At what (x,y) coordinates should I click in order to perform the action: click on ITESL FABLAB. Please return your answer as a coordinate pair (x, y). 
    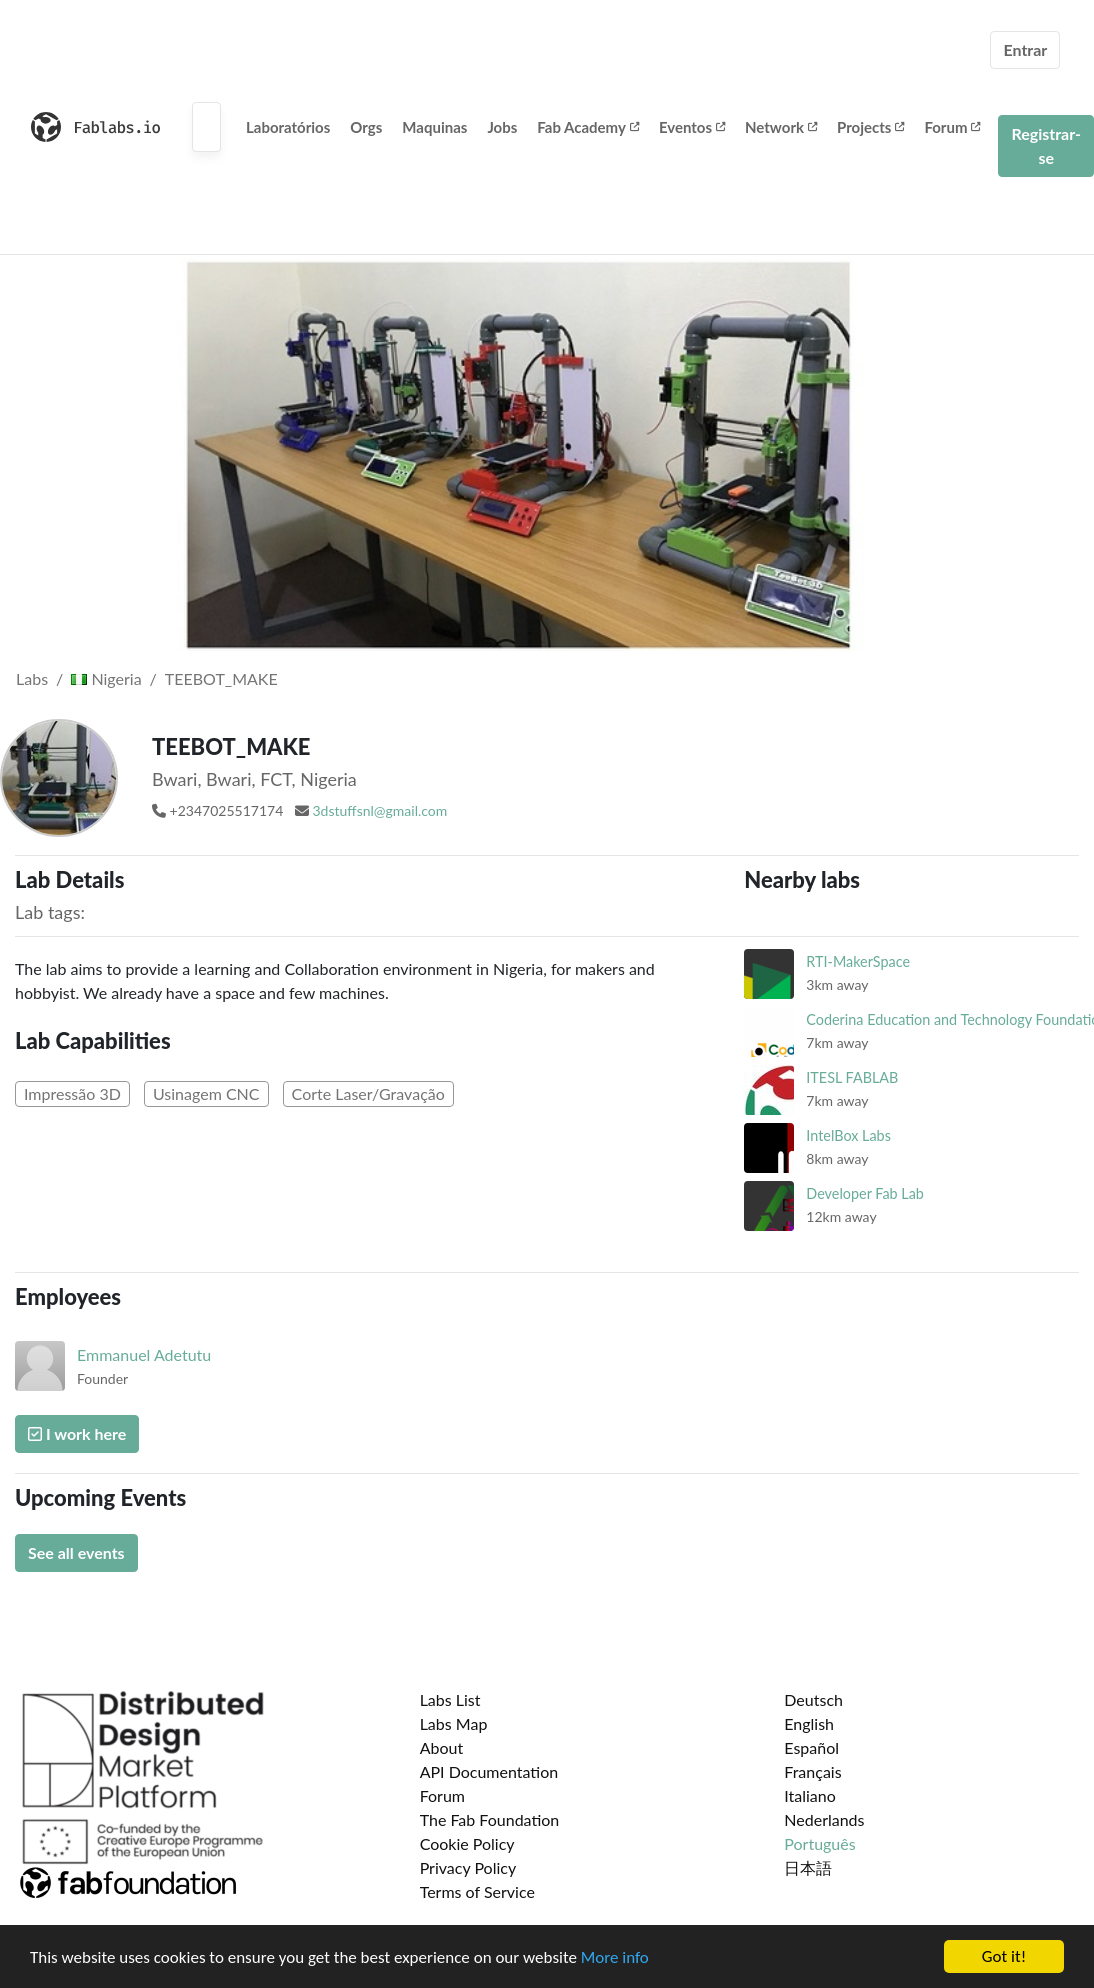
    Looking at the image, I should click on (852, 1077).